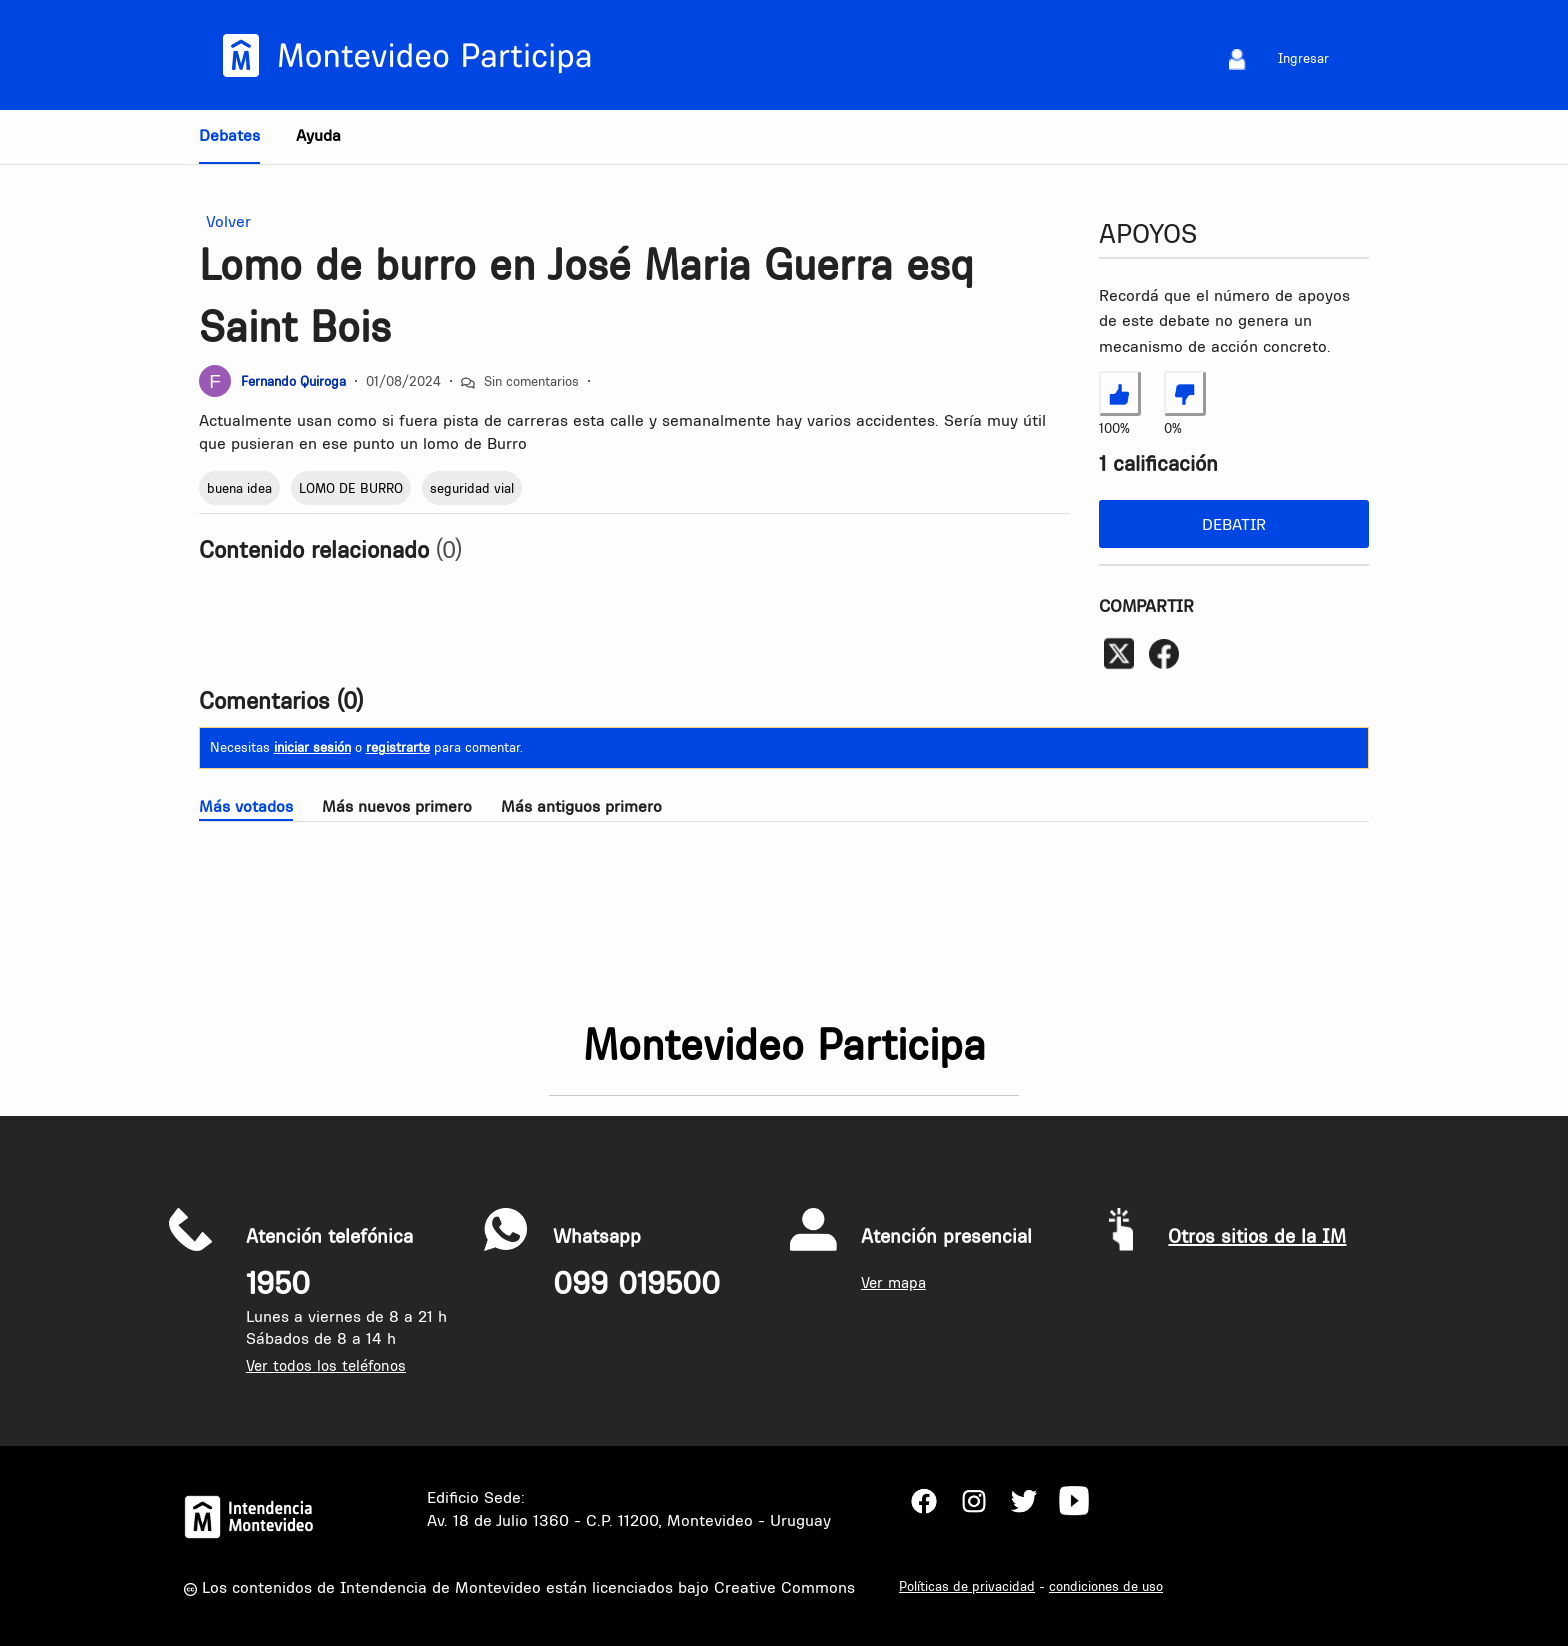  What do you see at coordinates (1185, 393) in the screenshot?
I see `[No estoy de acuerdo con Lomo de burro en José Maria Guerra esq Saint Bois]` at bounding box center [1185, 393].